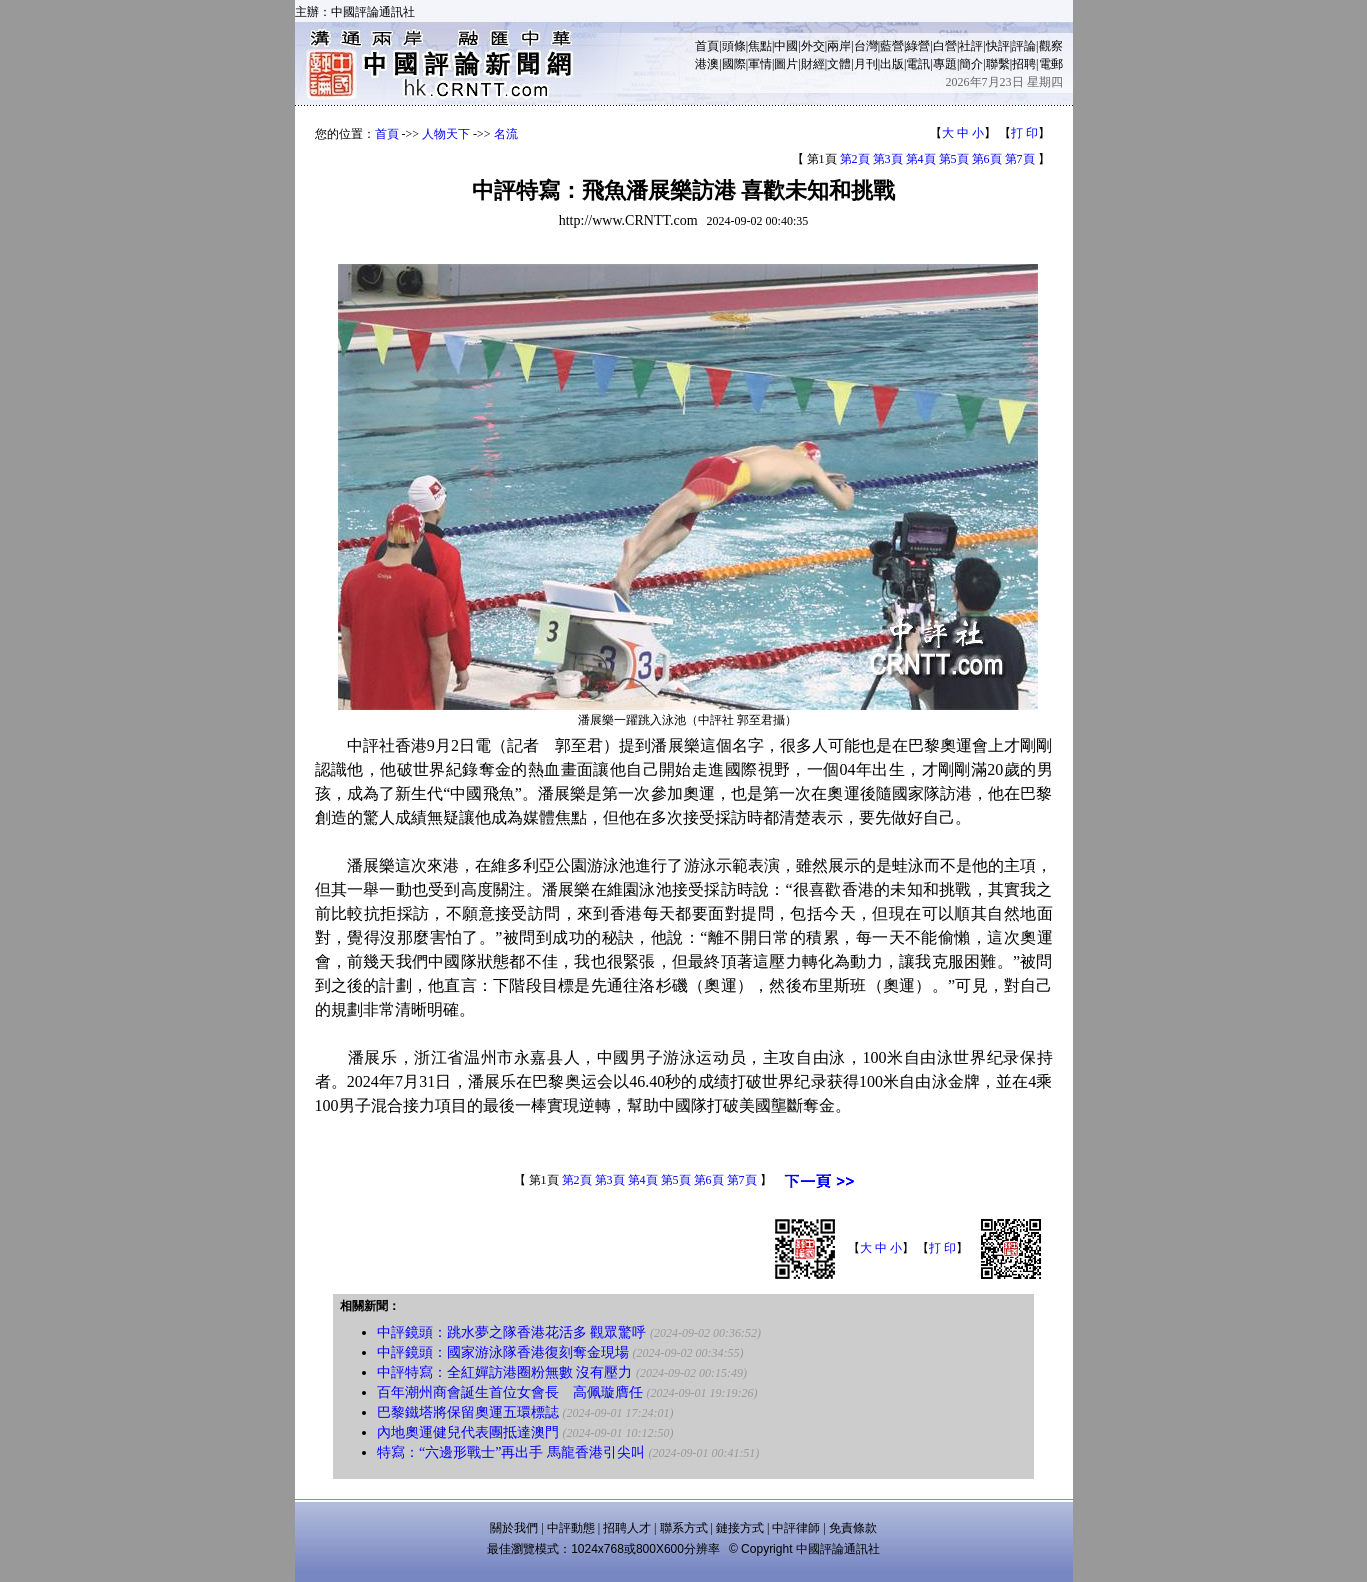  I want to click on 首頁, so click(707, 46).